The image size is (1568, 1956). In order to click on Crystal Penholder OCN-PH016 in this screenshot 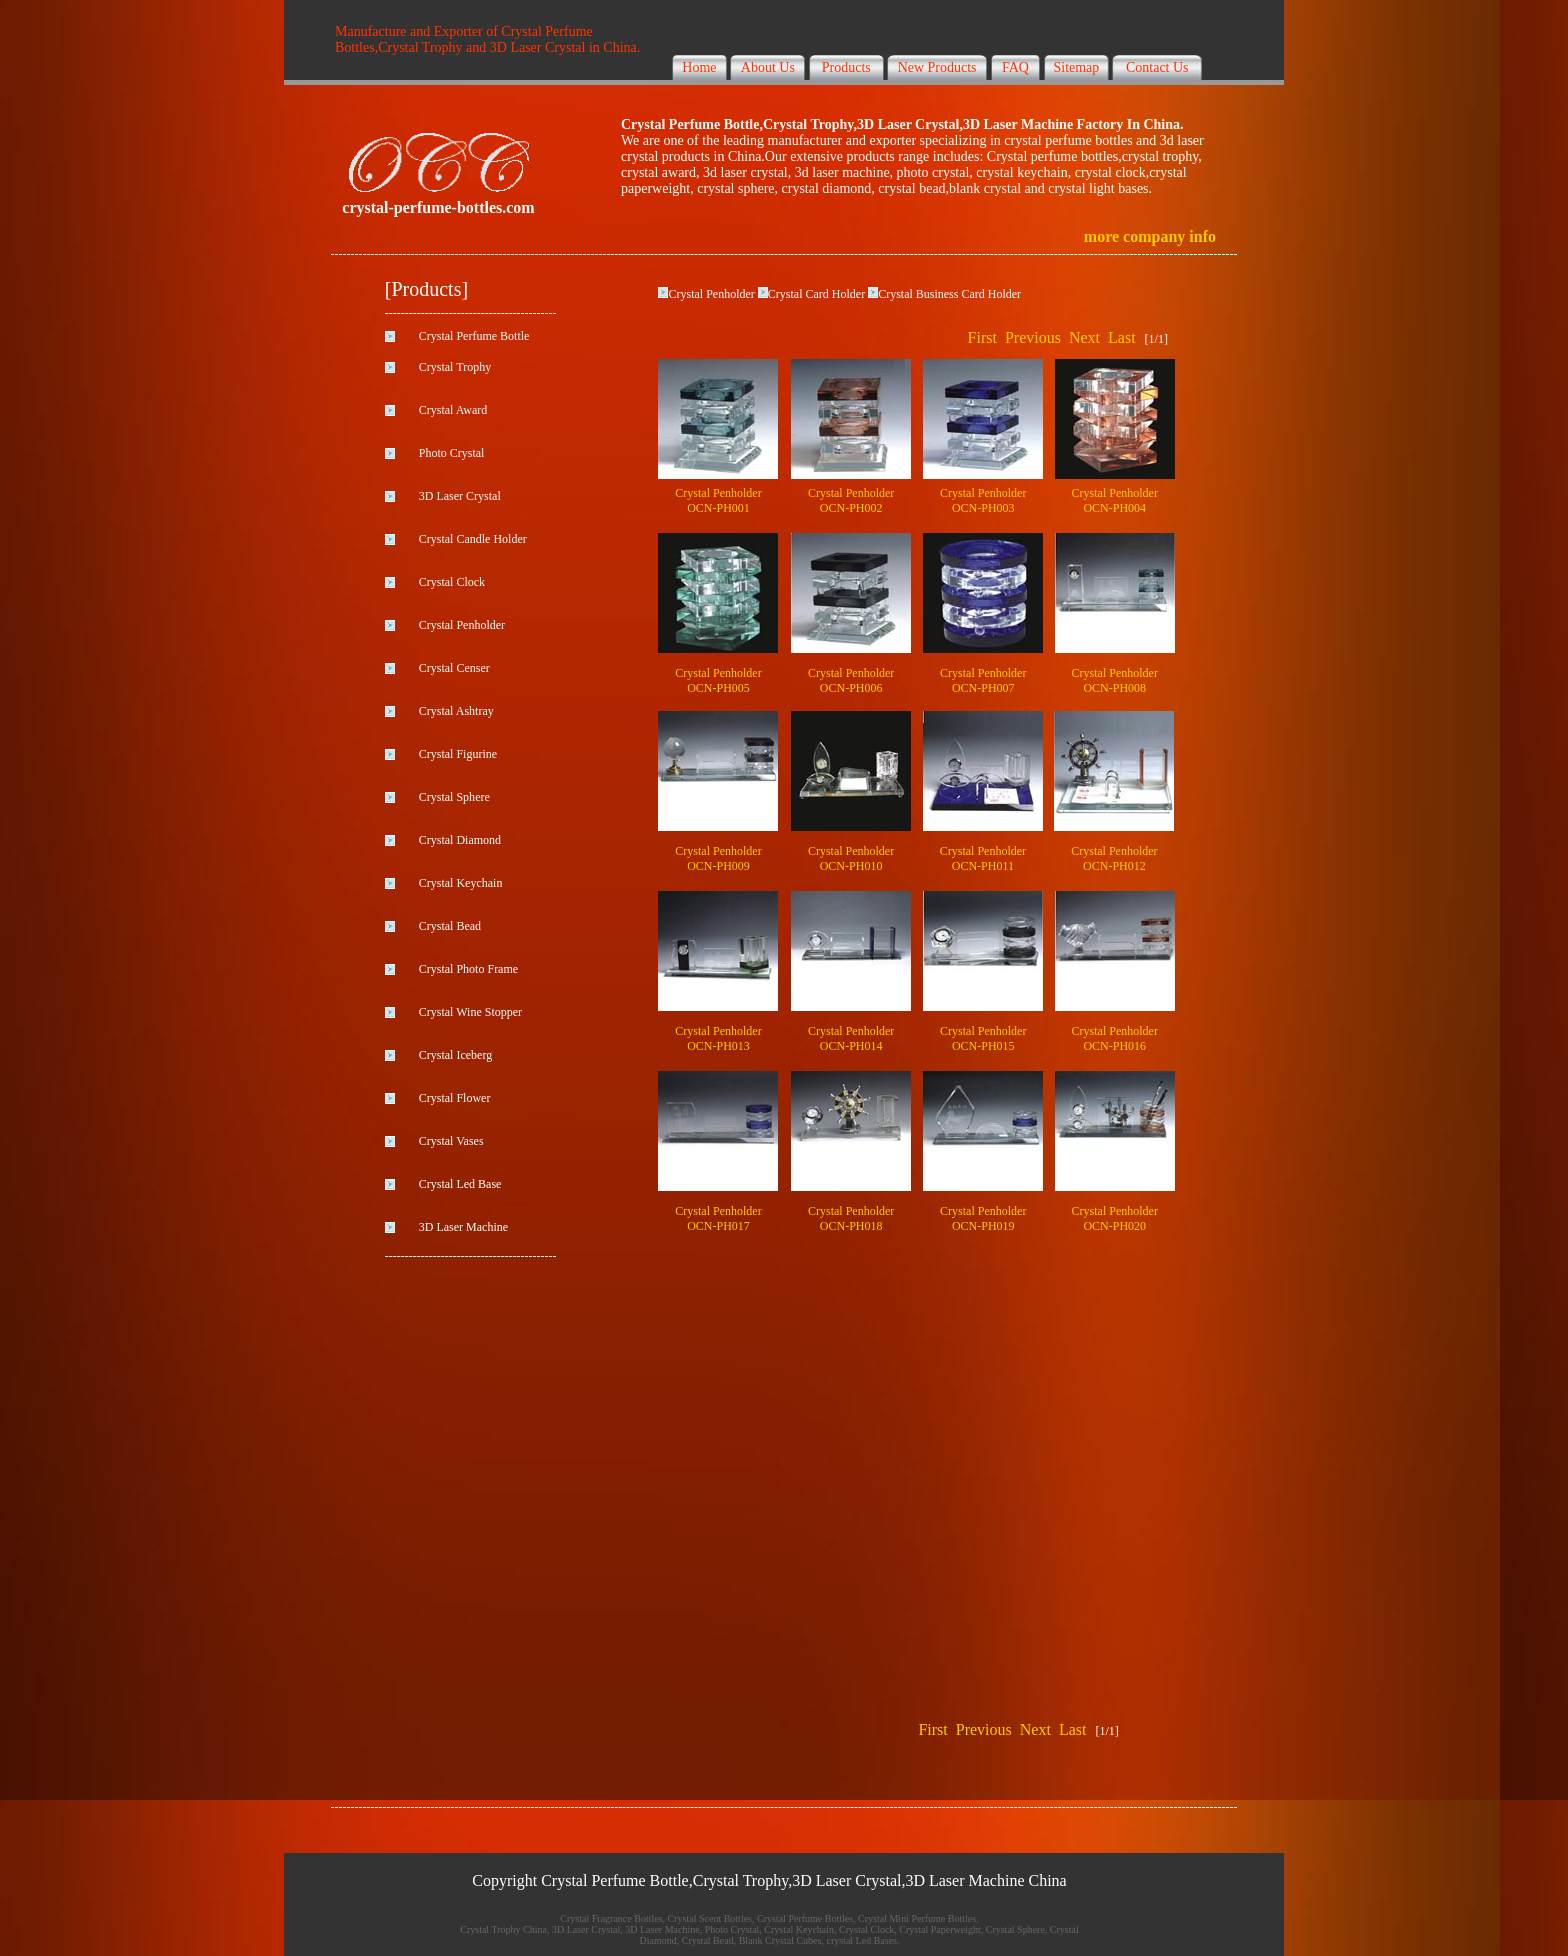, I will do `click(1115, 1038)`.